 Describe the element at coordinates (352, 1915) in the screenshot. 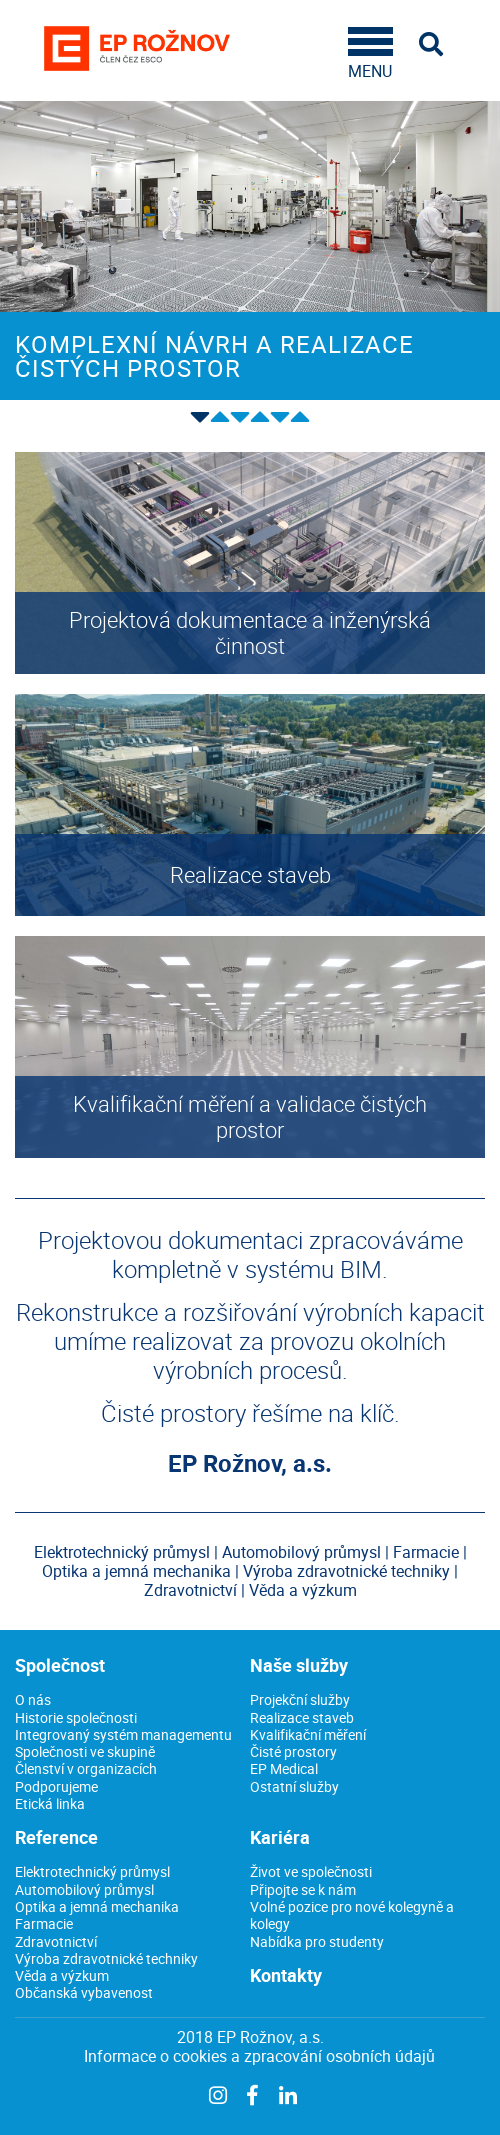

I see `Volné pozice pro nové kolegyně a kolegy` at that location.